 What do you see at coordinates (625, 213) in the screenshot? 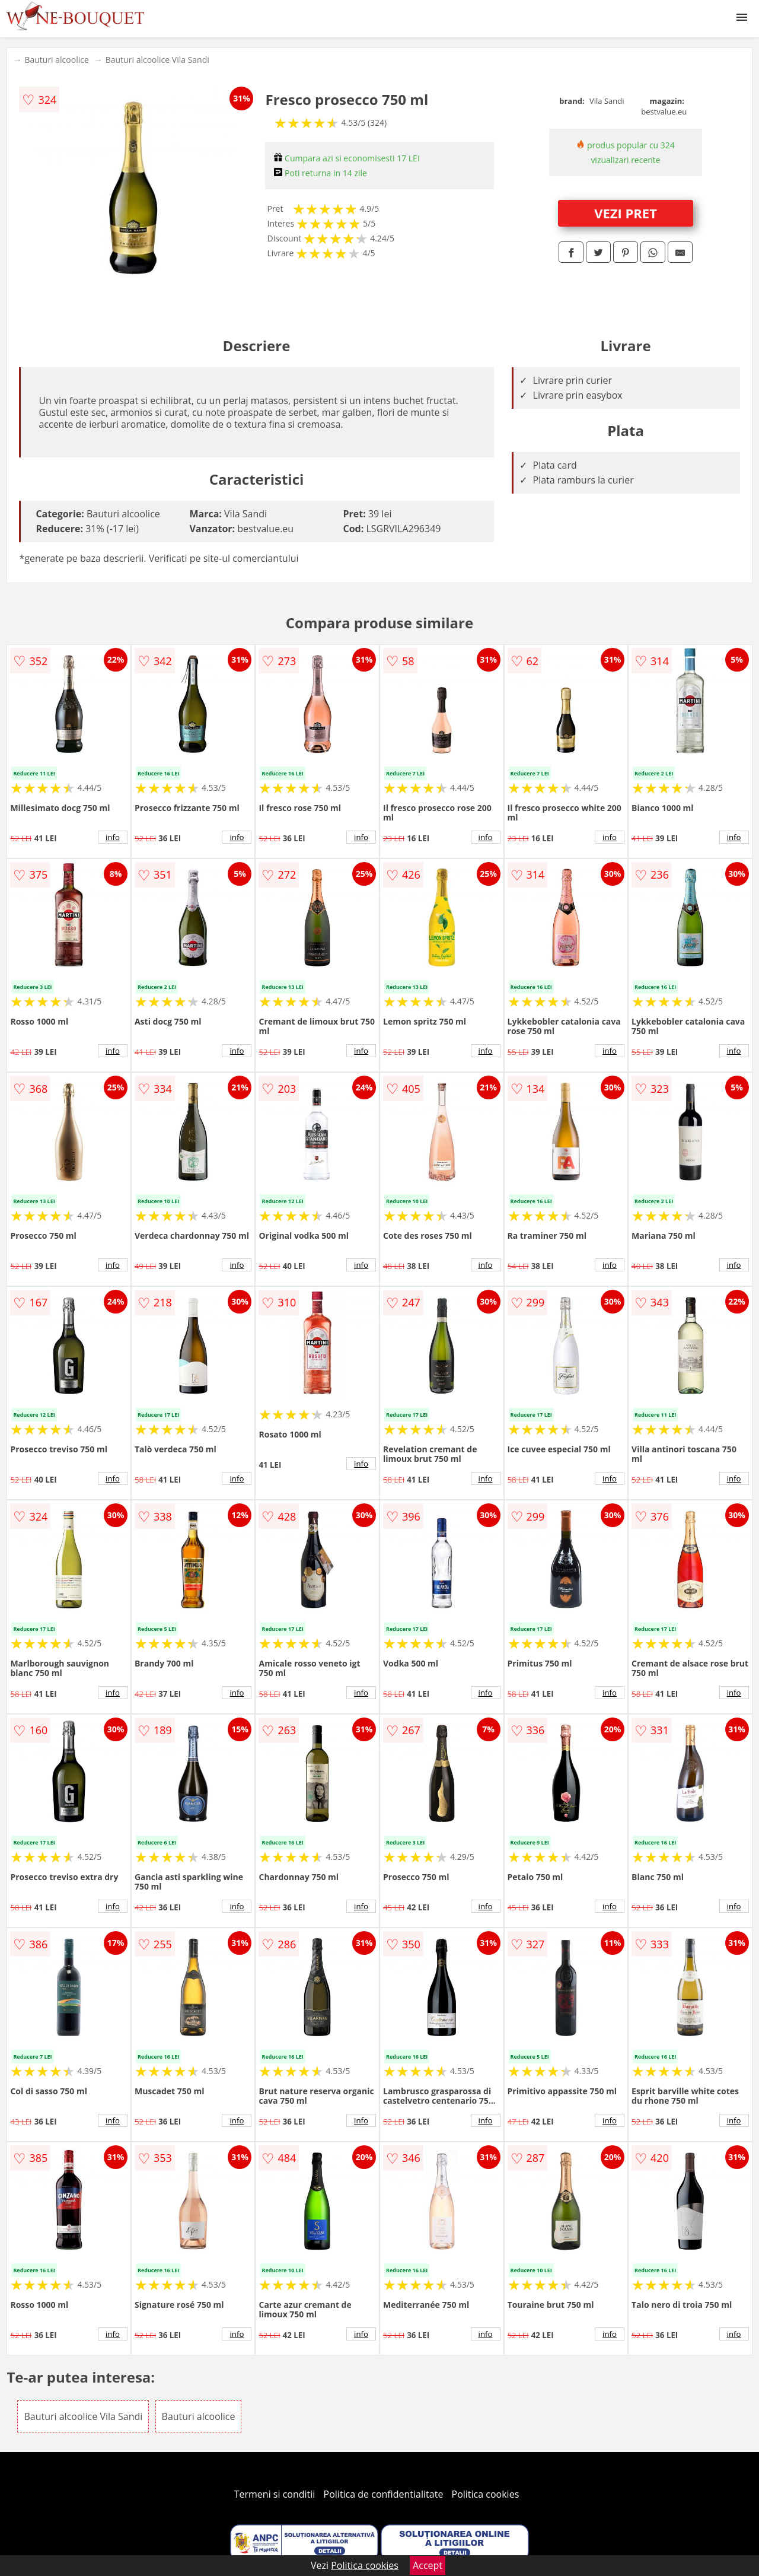
I see `VEZI PRET` at bounding box center [625, 213].